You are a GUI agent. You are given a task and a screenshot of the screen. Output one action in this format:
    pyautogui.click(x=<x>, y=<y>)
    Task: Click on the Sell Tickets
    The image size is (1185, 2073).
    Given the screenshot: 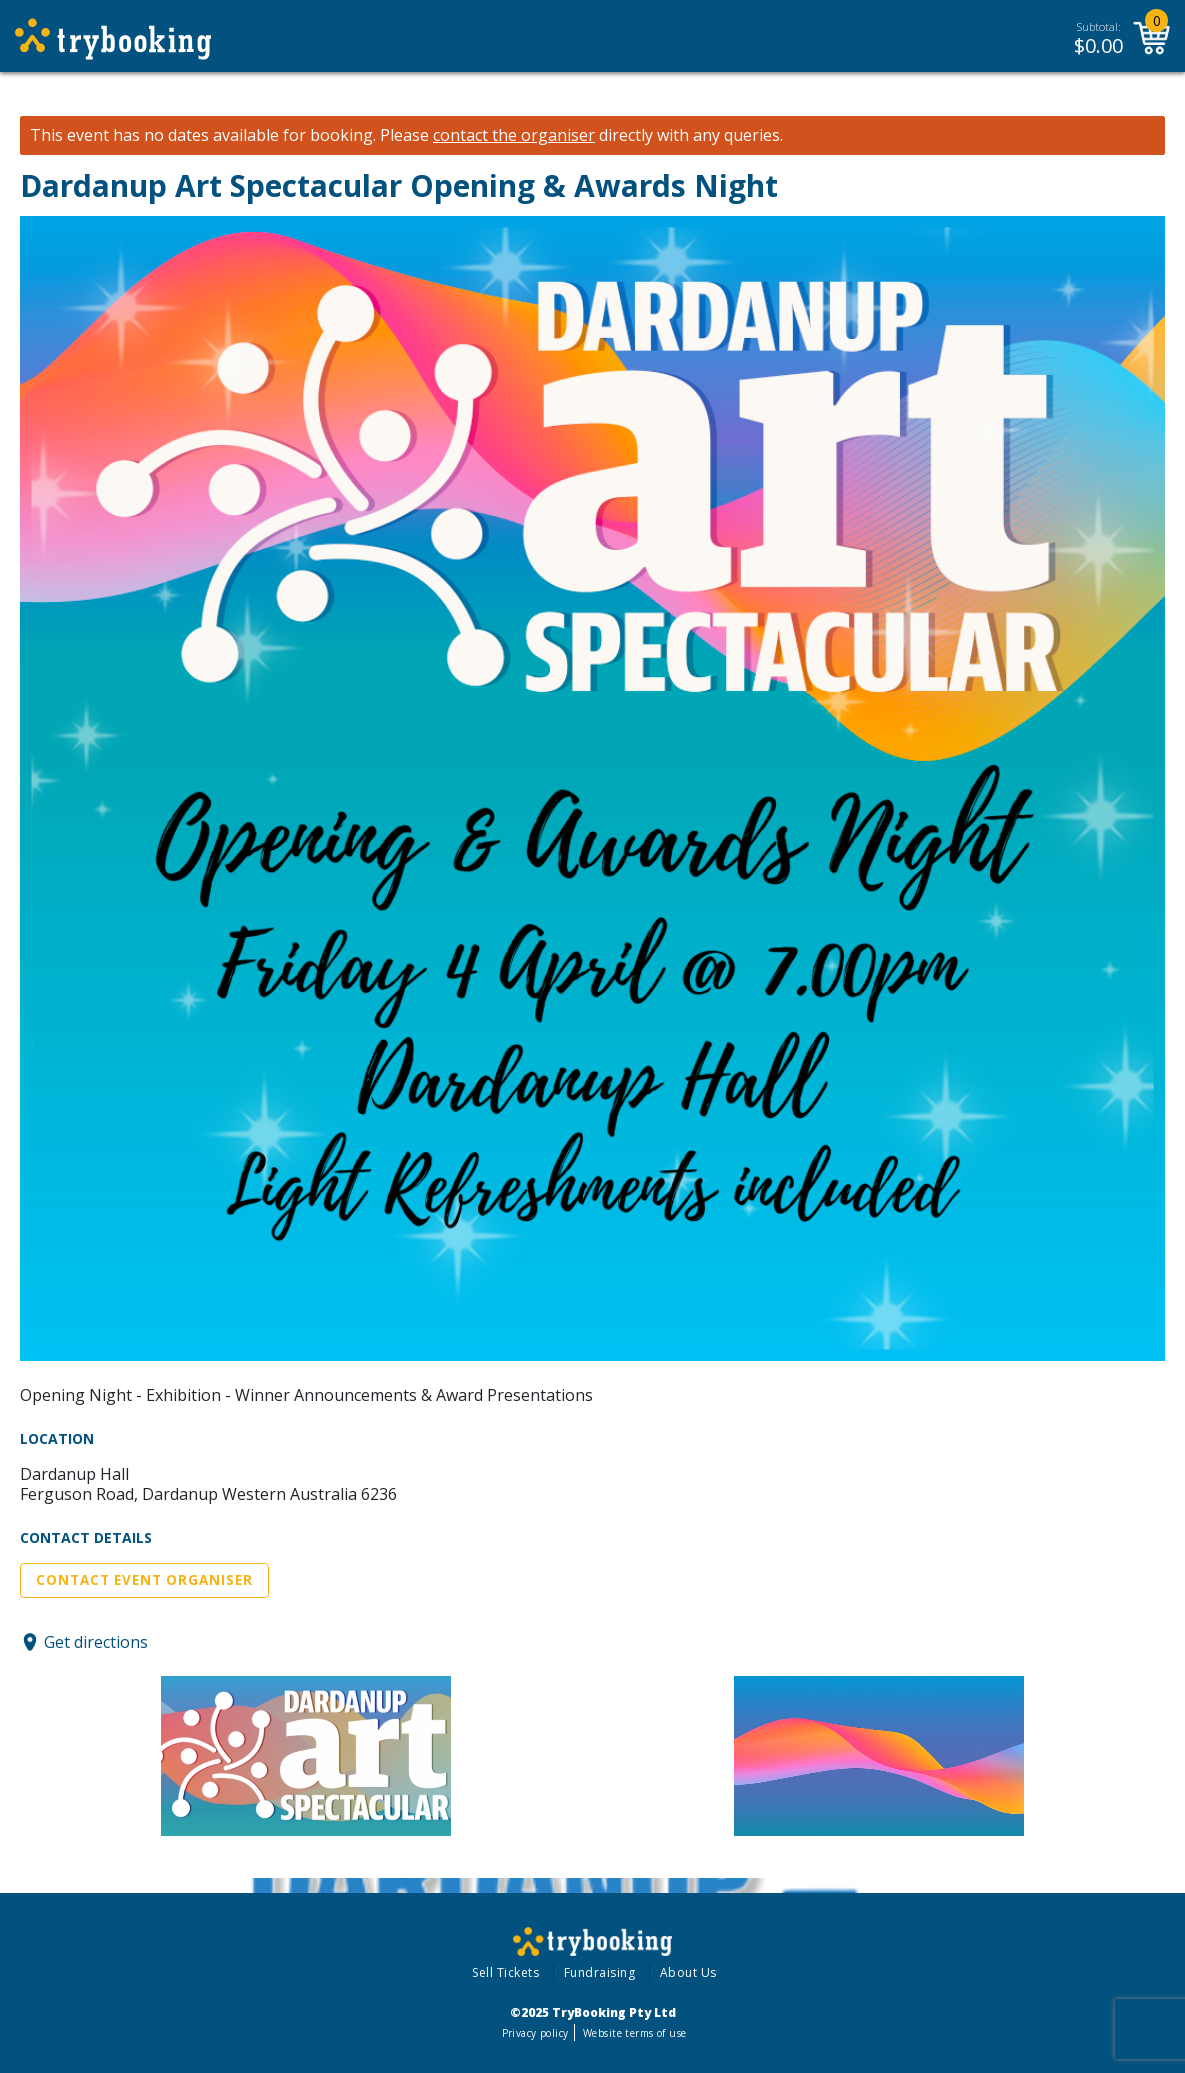 What is the action you would take?
    pyautogui.click(x=505, y=1972)
    